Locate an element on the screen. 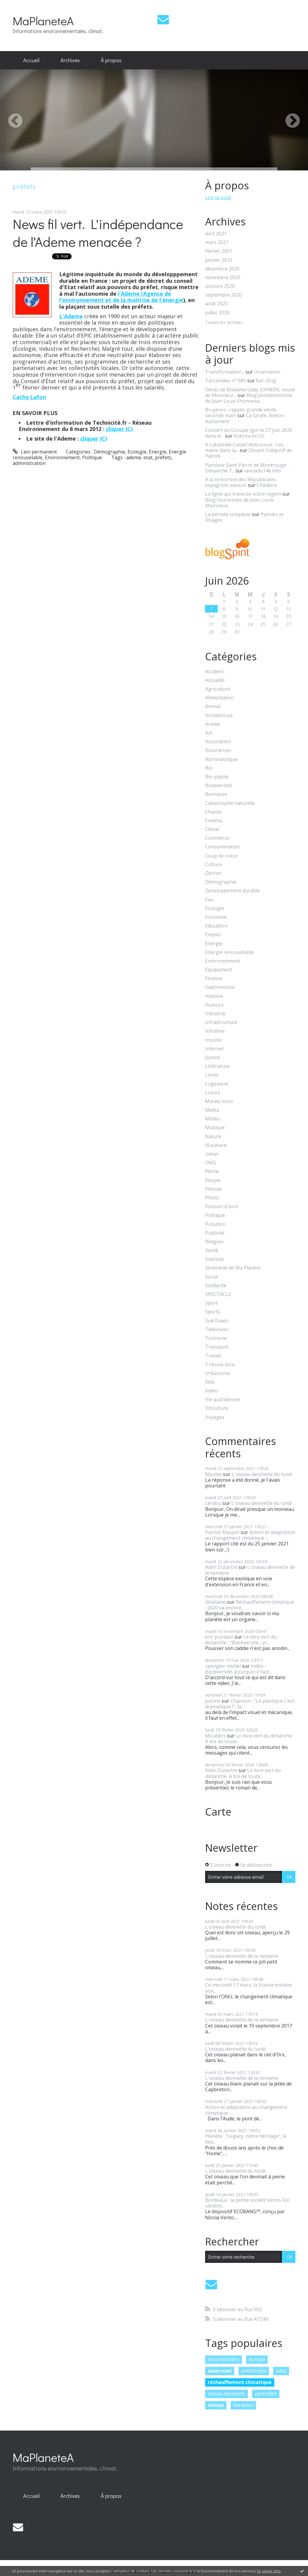  Ecologie is located at coordinates (137, 451).